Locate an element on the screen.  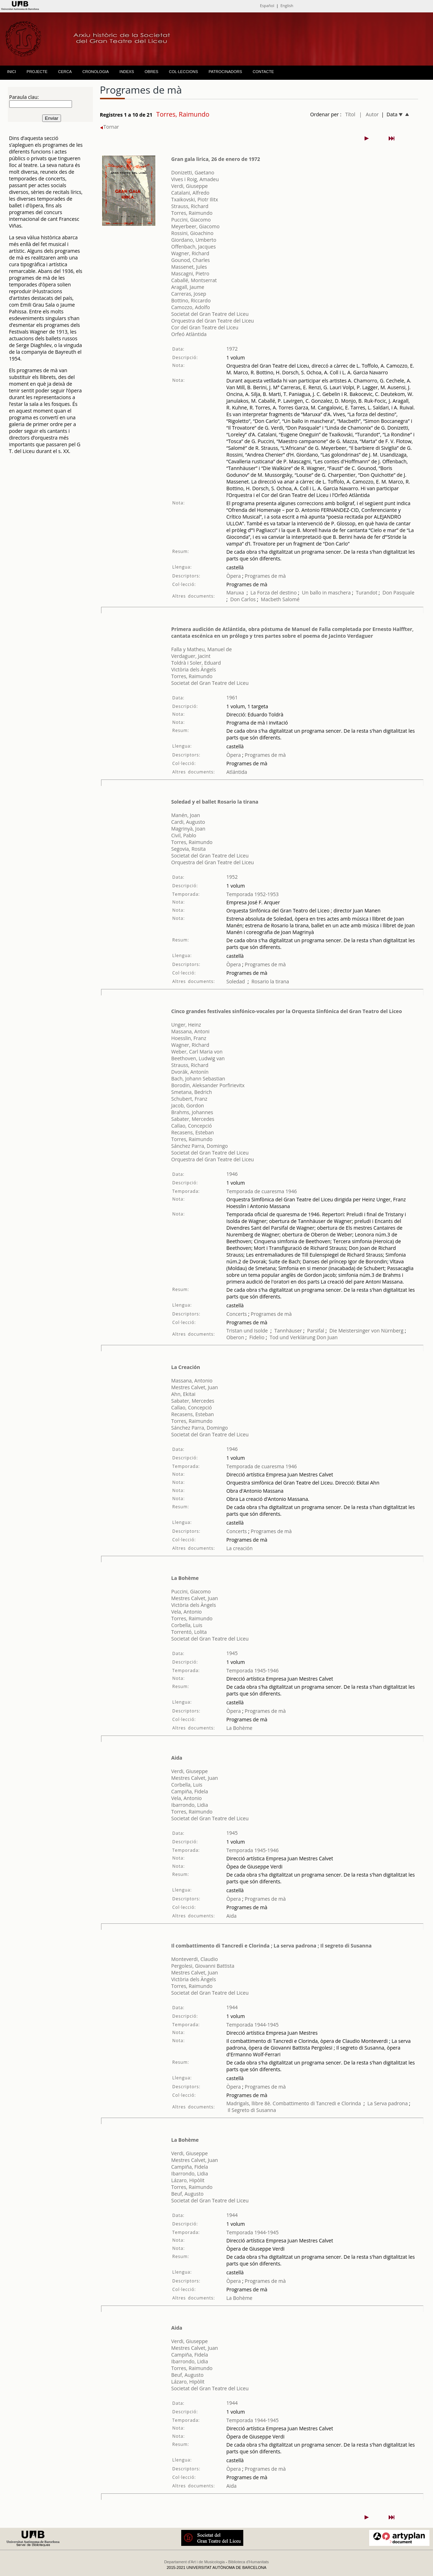
English is located at coordinates (287, 5).